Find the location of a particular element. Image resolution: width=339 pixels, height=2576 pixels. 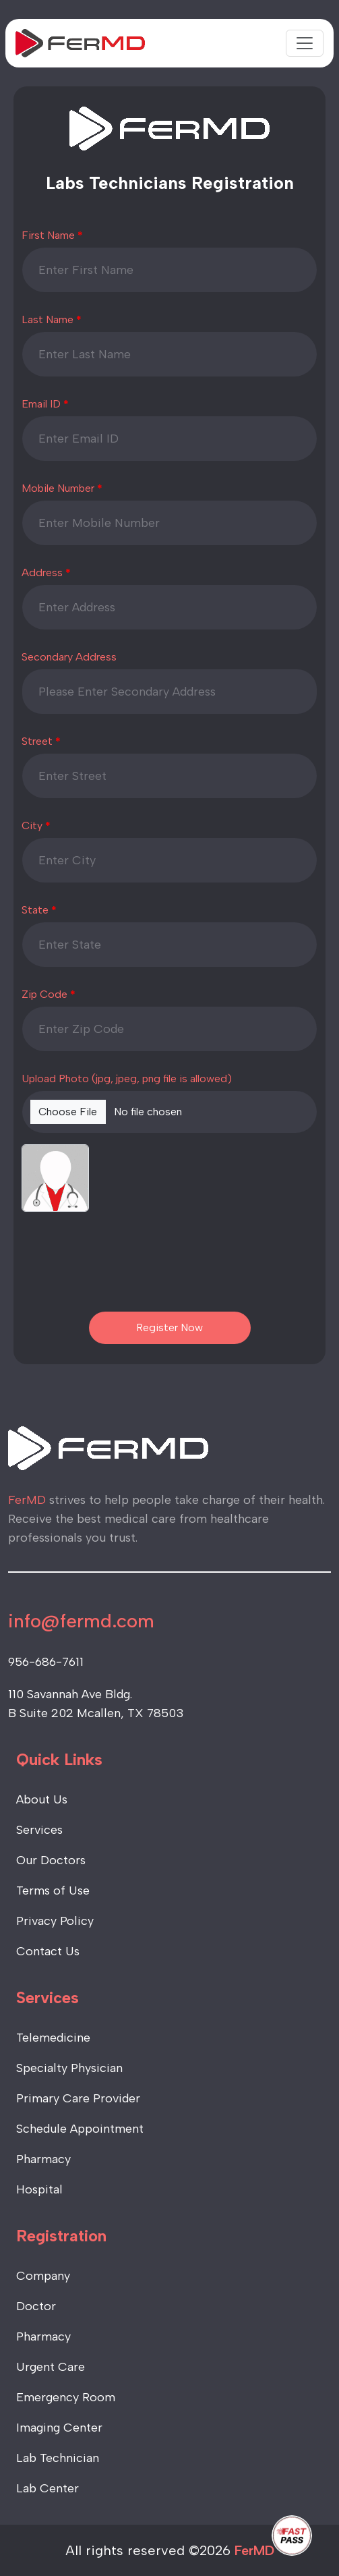

Last Name is located at coordinates (47, 319).